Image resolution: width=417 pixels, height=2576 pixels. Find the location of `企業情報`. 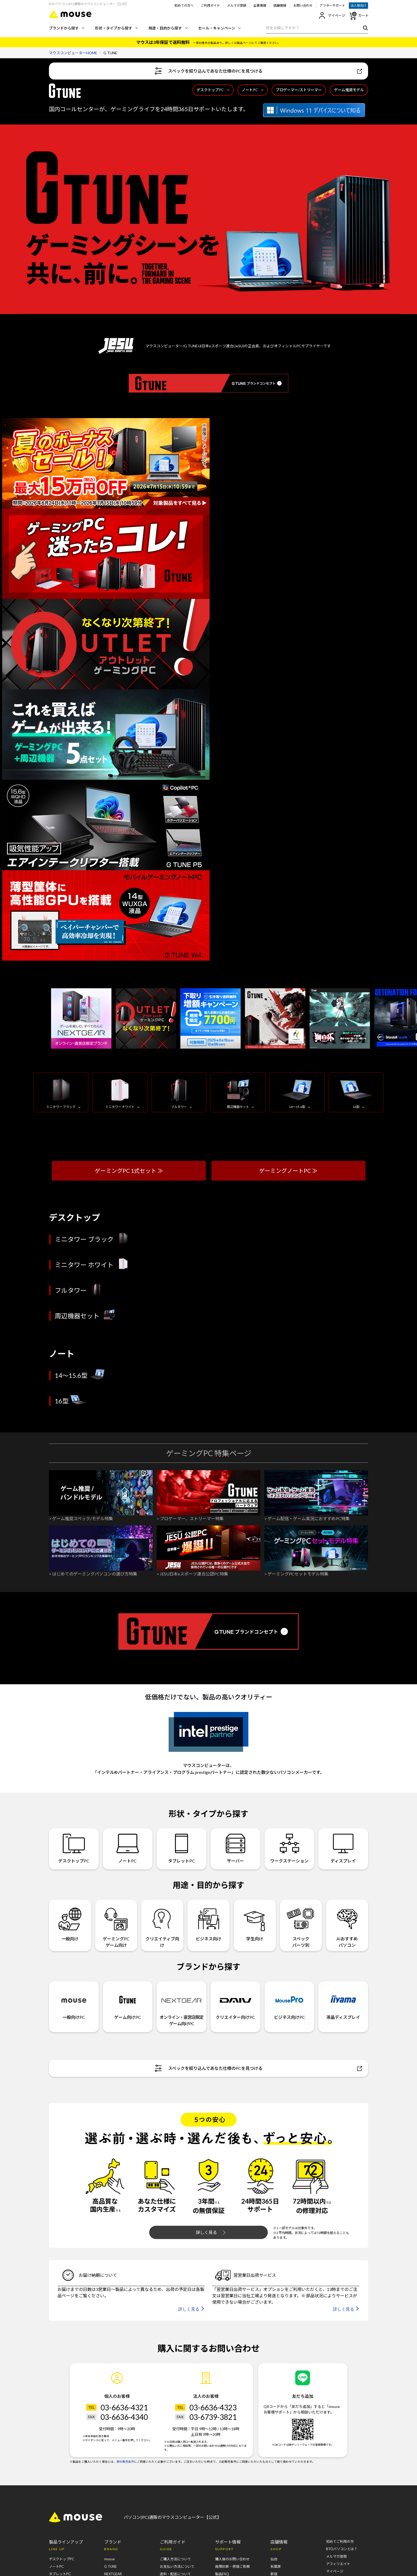

企業情報 is located at coordinates (259, 5).